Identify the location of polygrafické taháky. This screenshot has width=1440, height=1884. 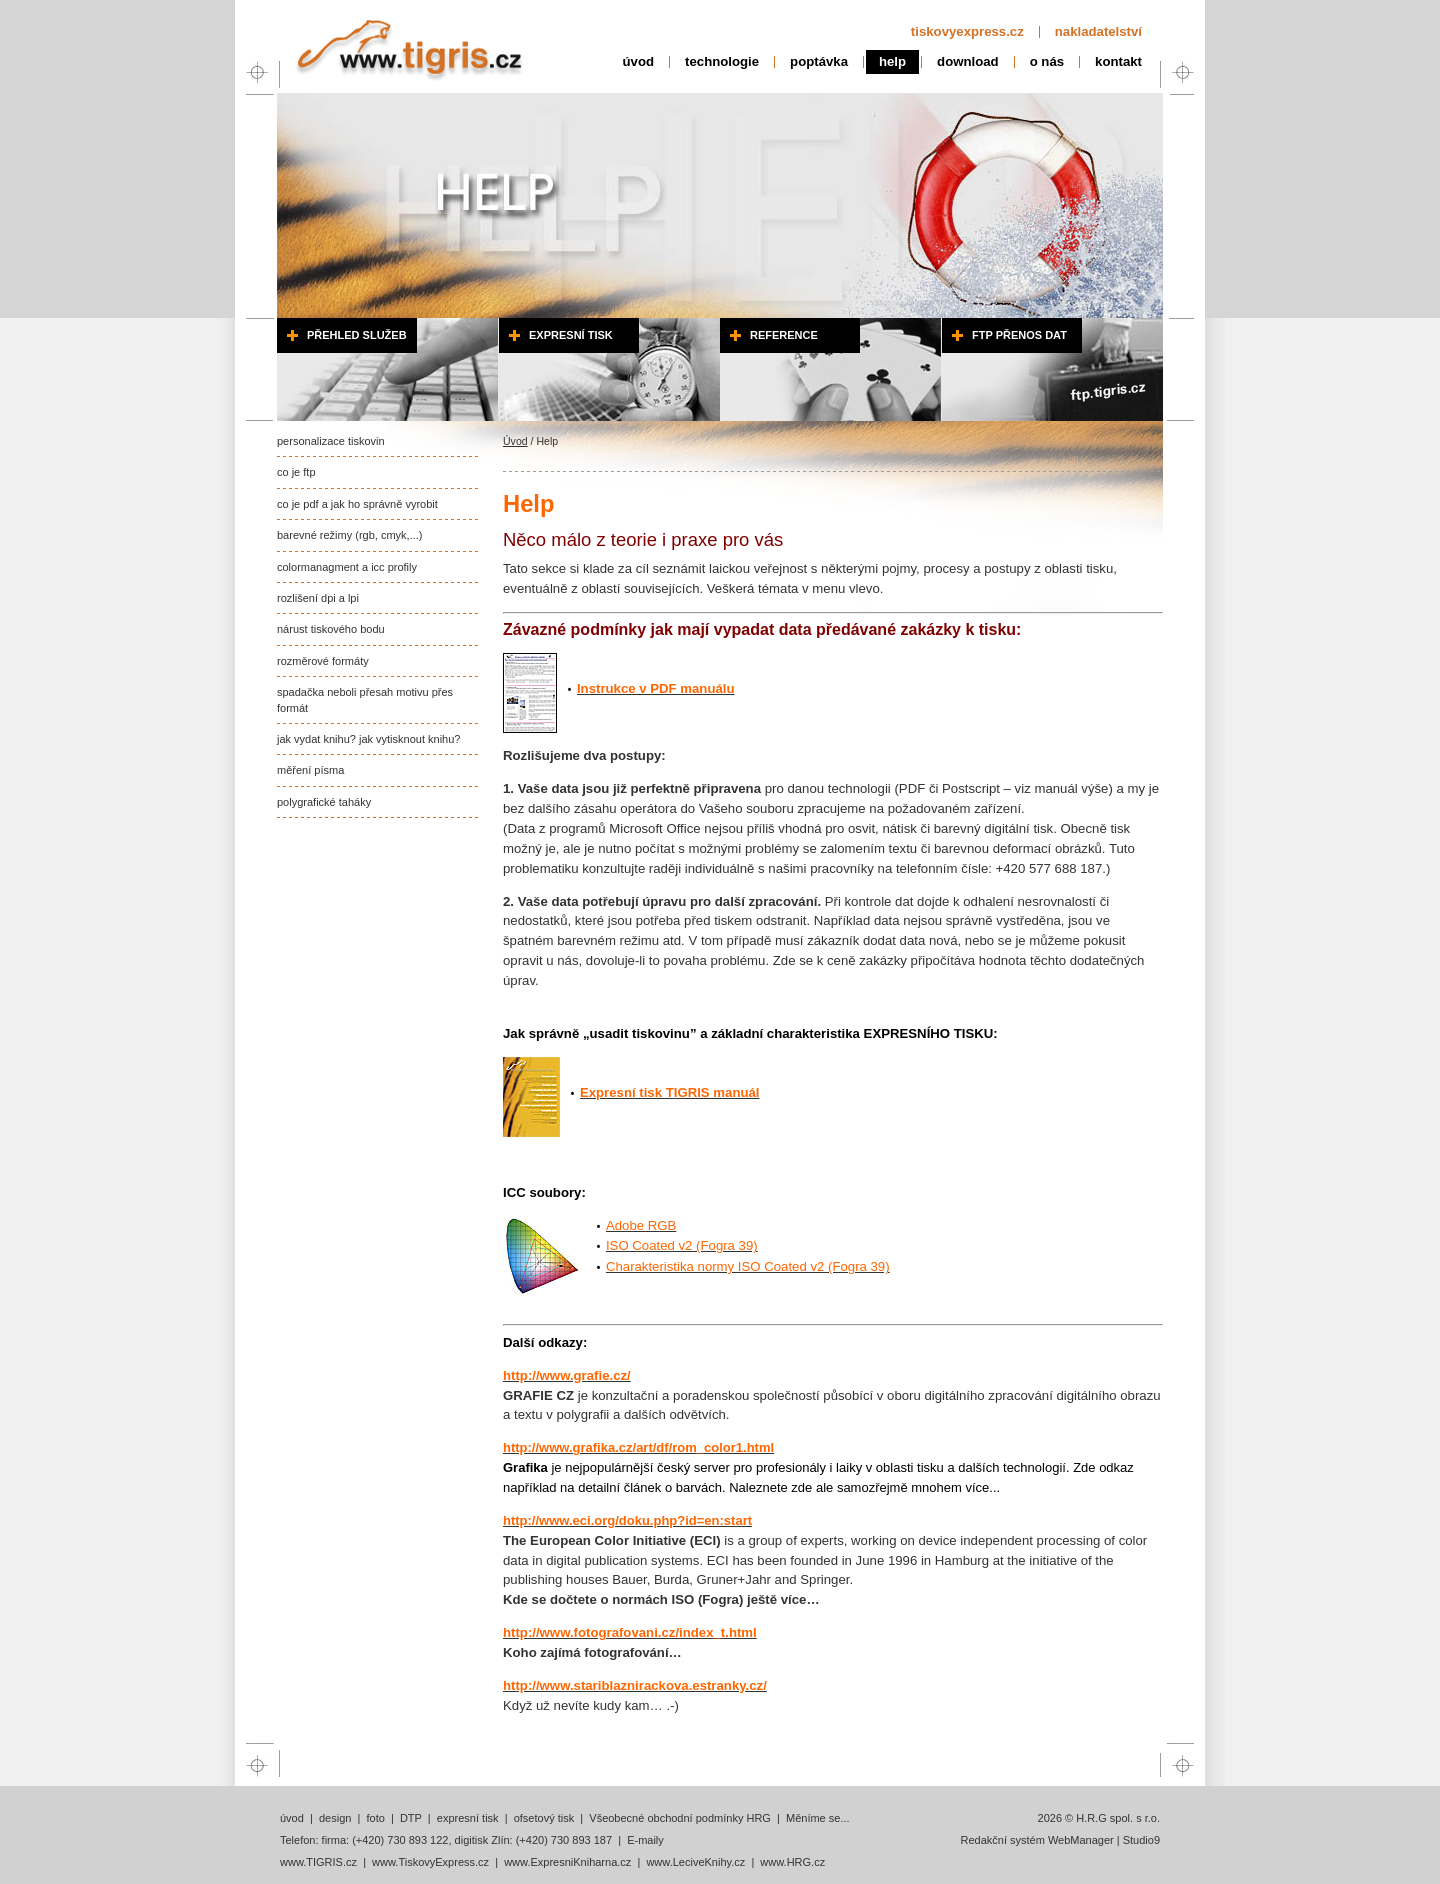
(324, 802).